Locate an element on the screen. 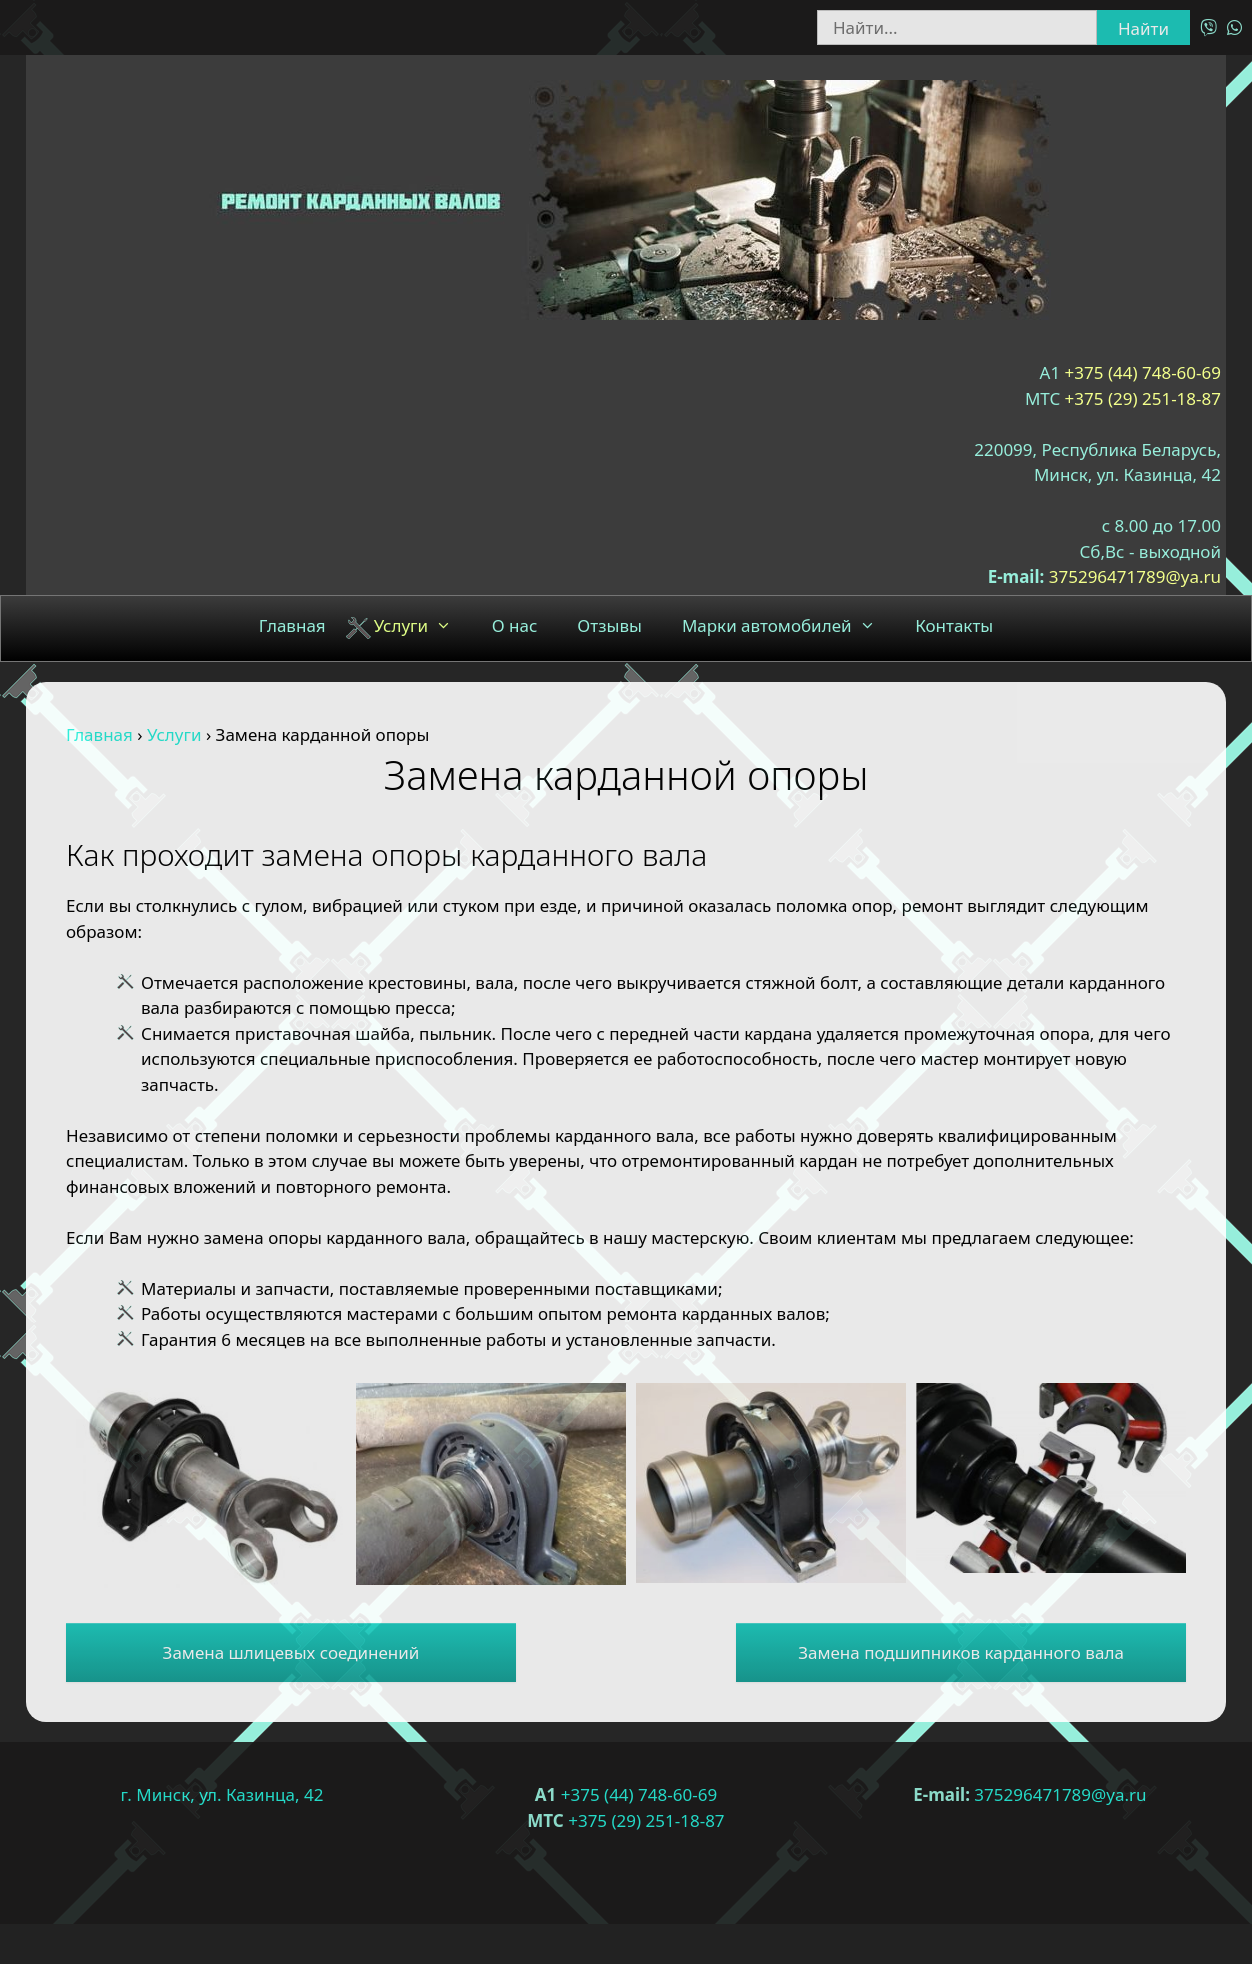 The height and width of the screenshot is (1964, 1252). Замена подшипников карданного вала is located at coordinates (961, 1652).